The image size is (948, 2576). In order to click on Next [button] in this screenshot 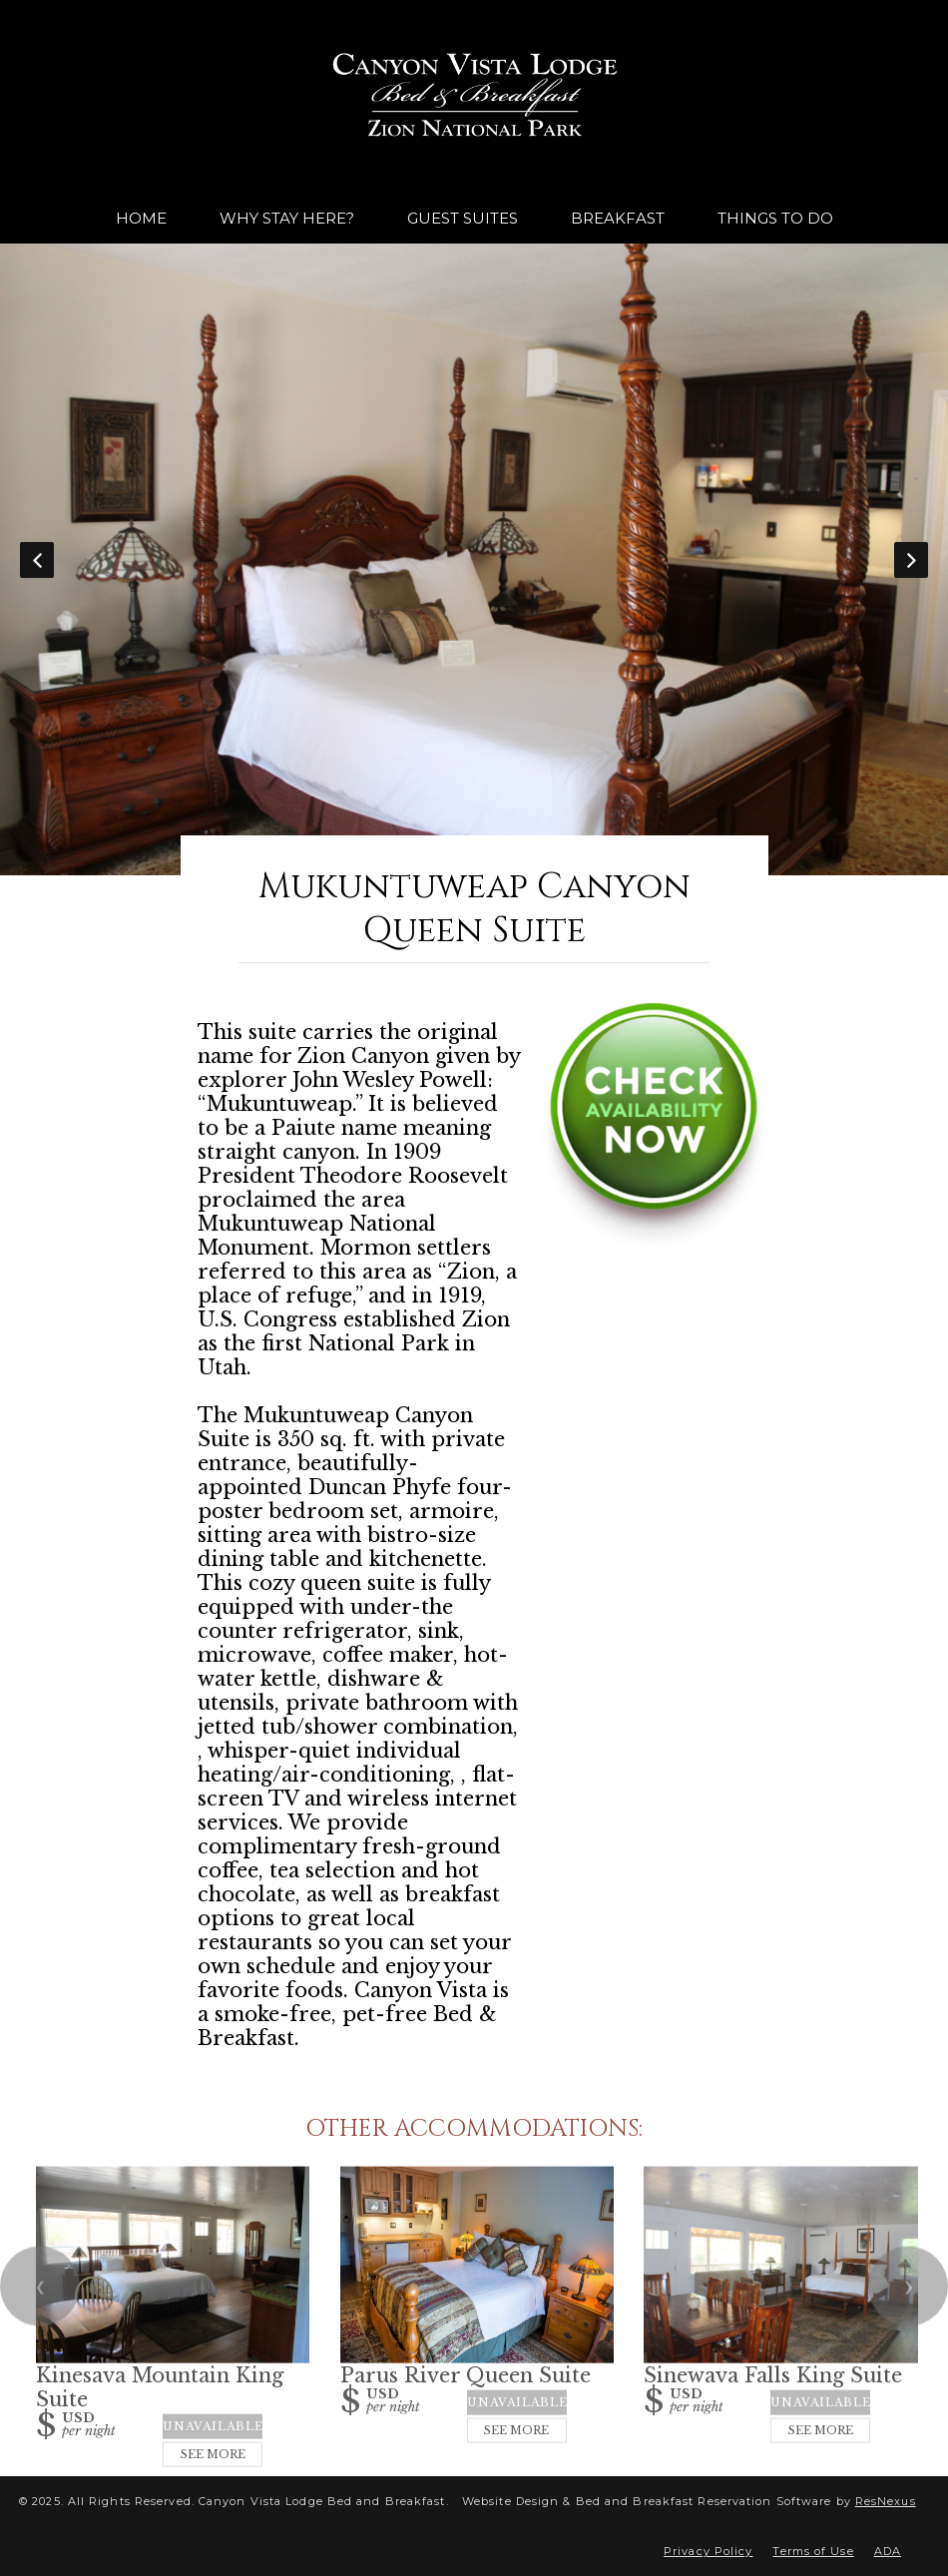, I will do `click(911, 560)`.